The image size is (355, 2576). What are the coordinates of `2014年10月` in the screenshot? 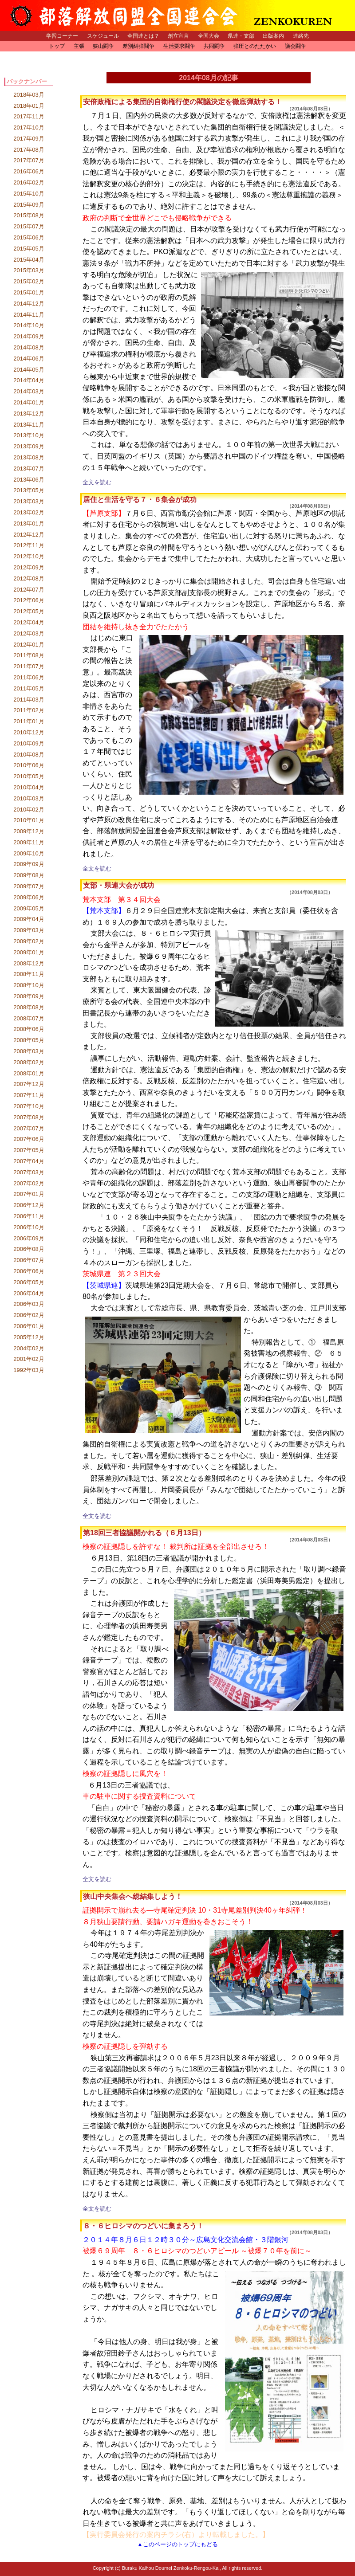 It's located at (28, 325).